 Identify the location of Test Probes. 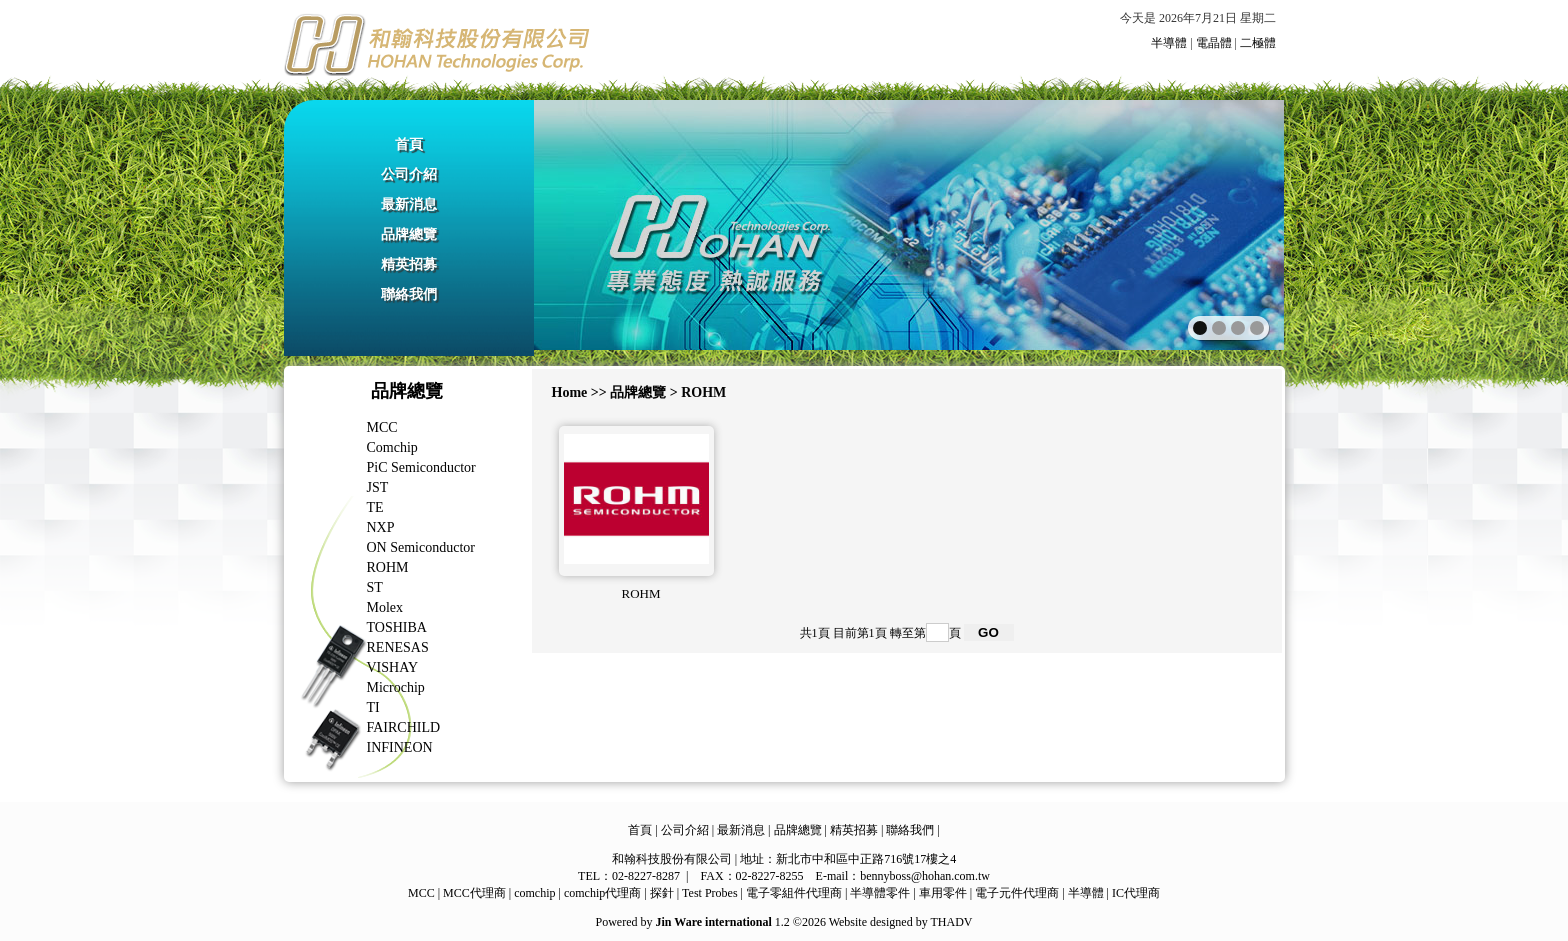
(710, 893).